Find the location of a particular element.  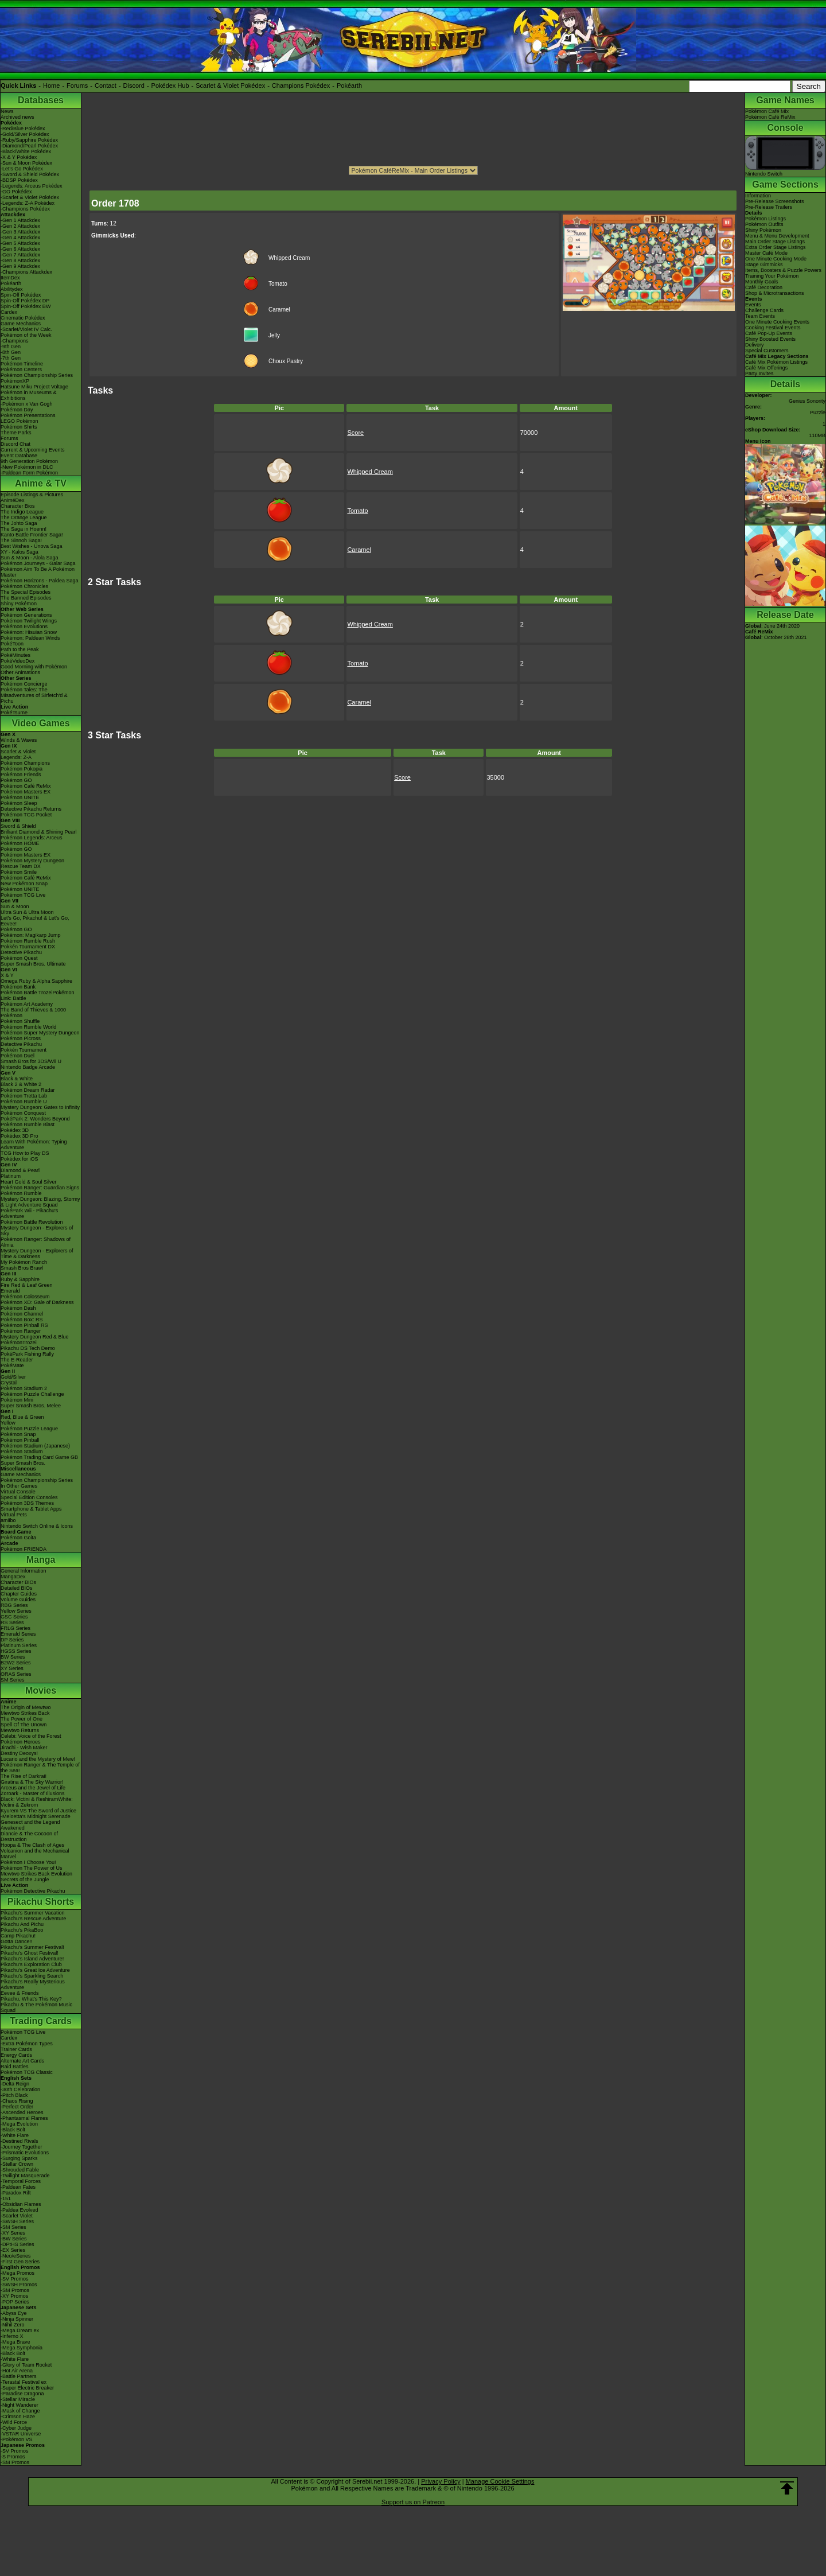

Stage Gimmicks is located at coordinates (764, 264).